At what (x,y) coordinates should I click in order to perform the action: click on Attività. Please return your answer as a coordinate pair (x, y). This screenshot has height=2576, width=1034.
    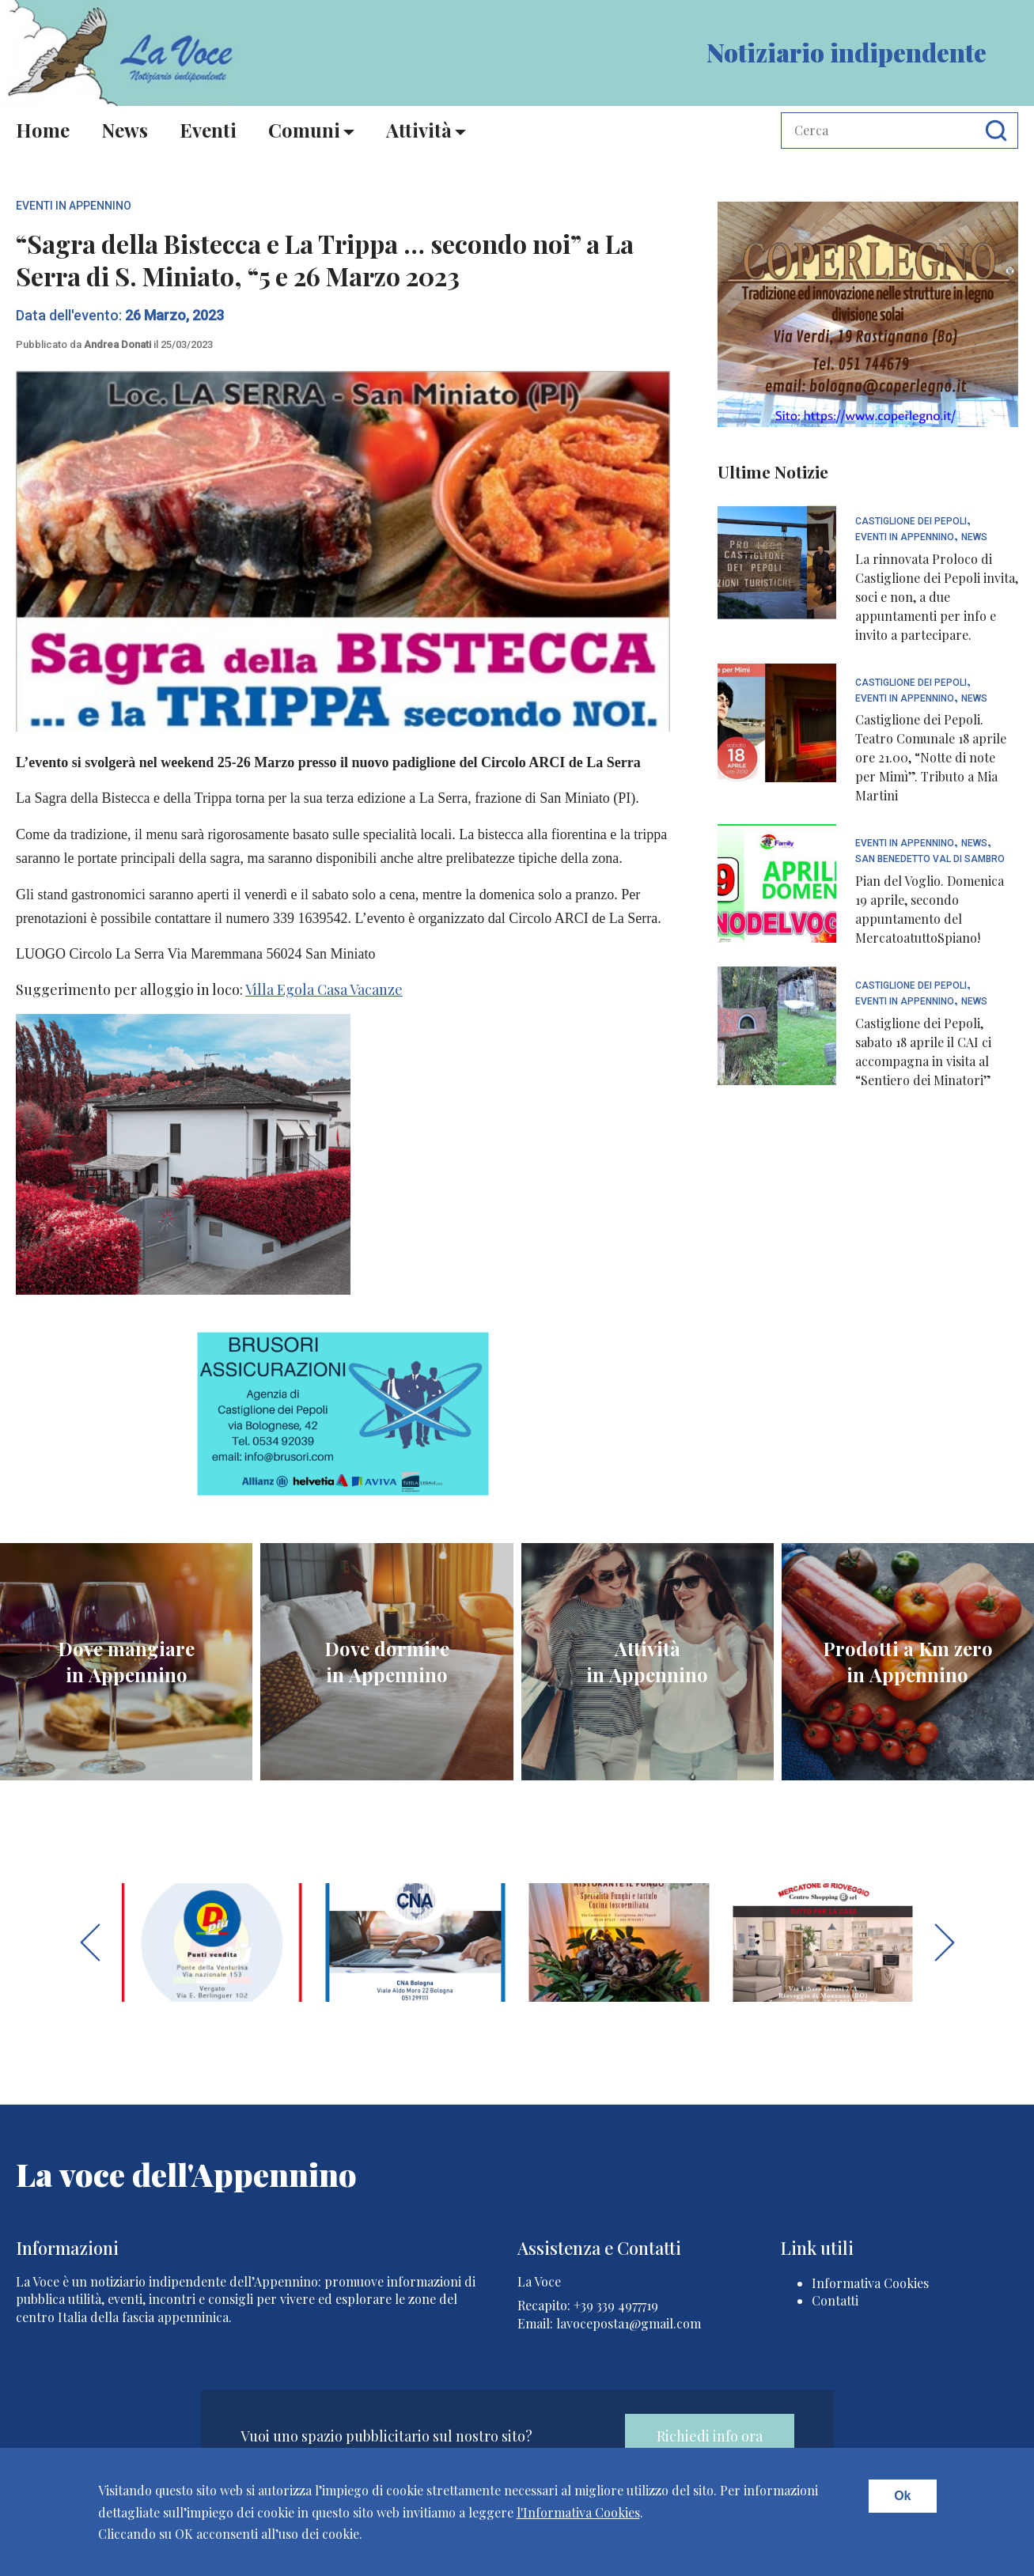
    Looking at the image, I should click on (419, 129).